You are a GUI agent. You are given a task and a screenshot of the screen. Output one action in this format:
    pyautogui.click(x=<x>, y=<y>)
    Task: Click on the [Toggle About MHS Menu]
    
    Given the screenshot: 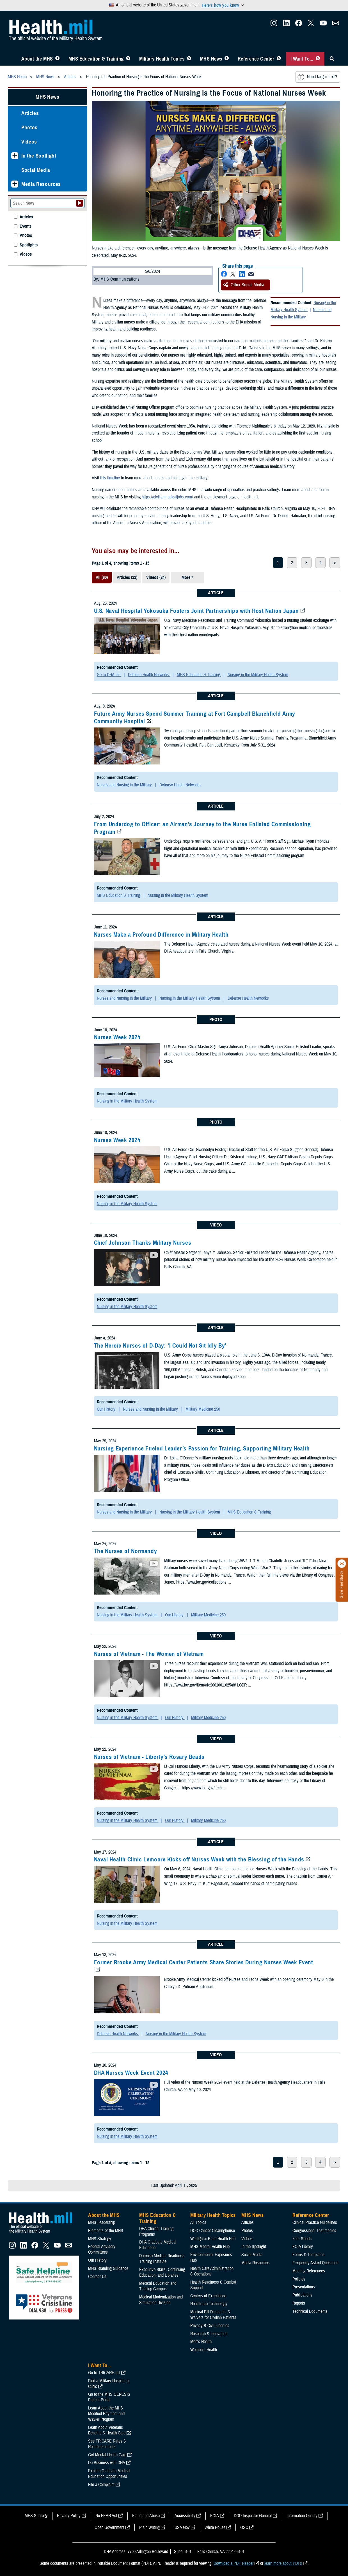 What is the action you would take?
    pyautogui.click(x=57, y=59)
    